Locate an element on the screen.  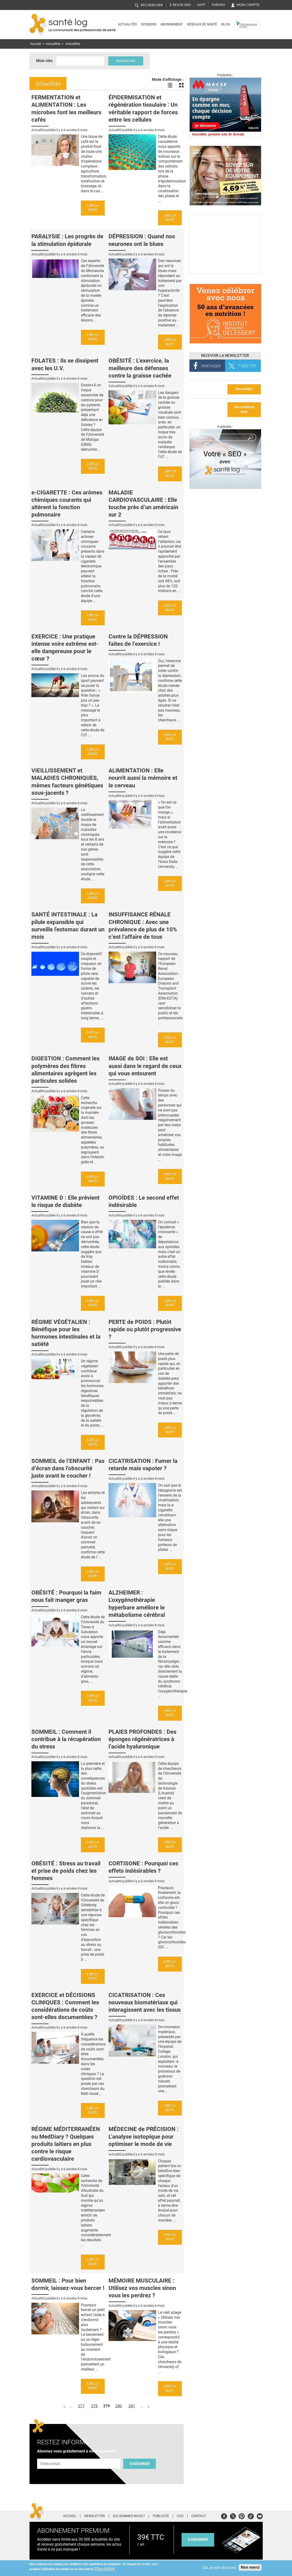
Voir les actualités en bloc is located at coordinates (181, 85).